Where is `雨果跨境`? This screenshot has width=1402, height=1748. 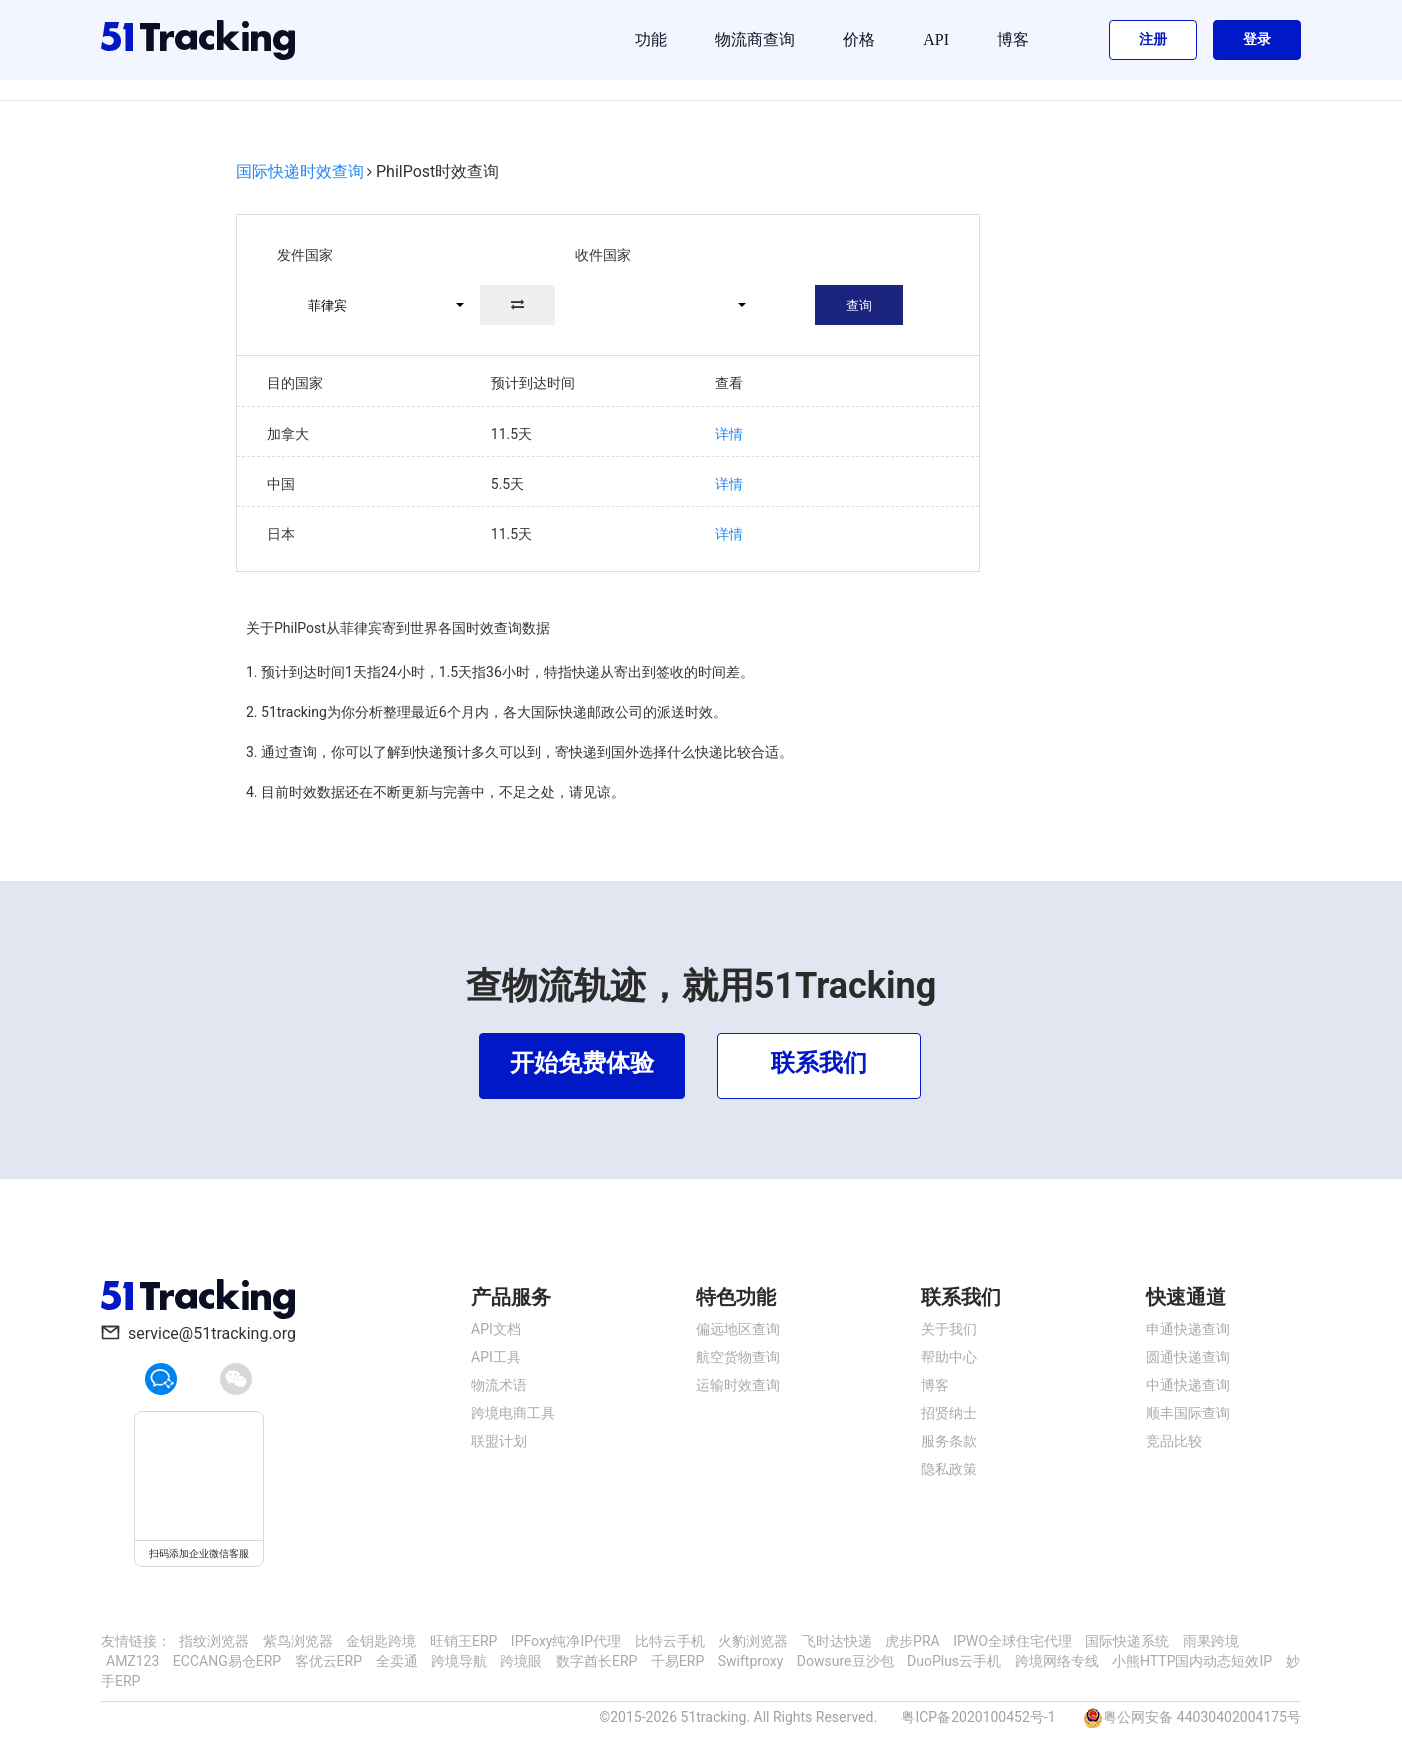 雨果跨境 is located at coordinates (1211, 1641).